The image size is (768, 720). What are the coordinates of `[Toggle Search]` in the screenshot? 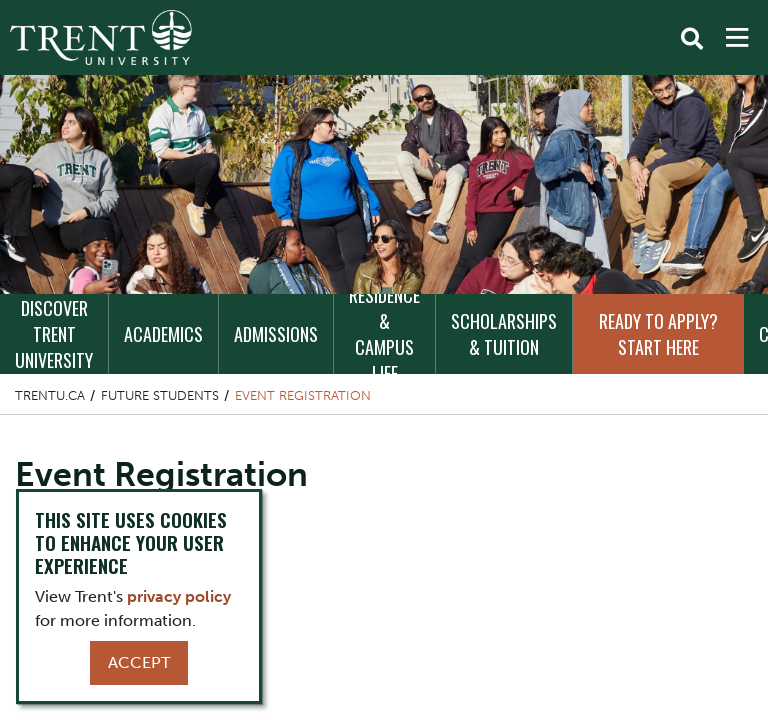 It's located at (692, 39).